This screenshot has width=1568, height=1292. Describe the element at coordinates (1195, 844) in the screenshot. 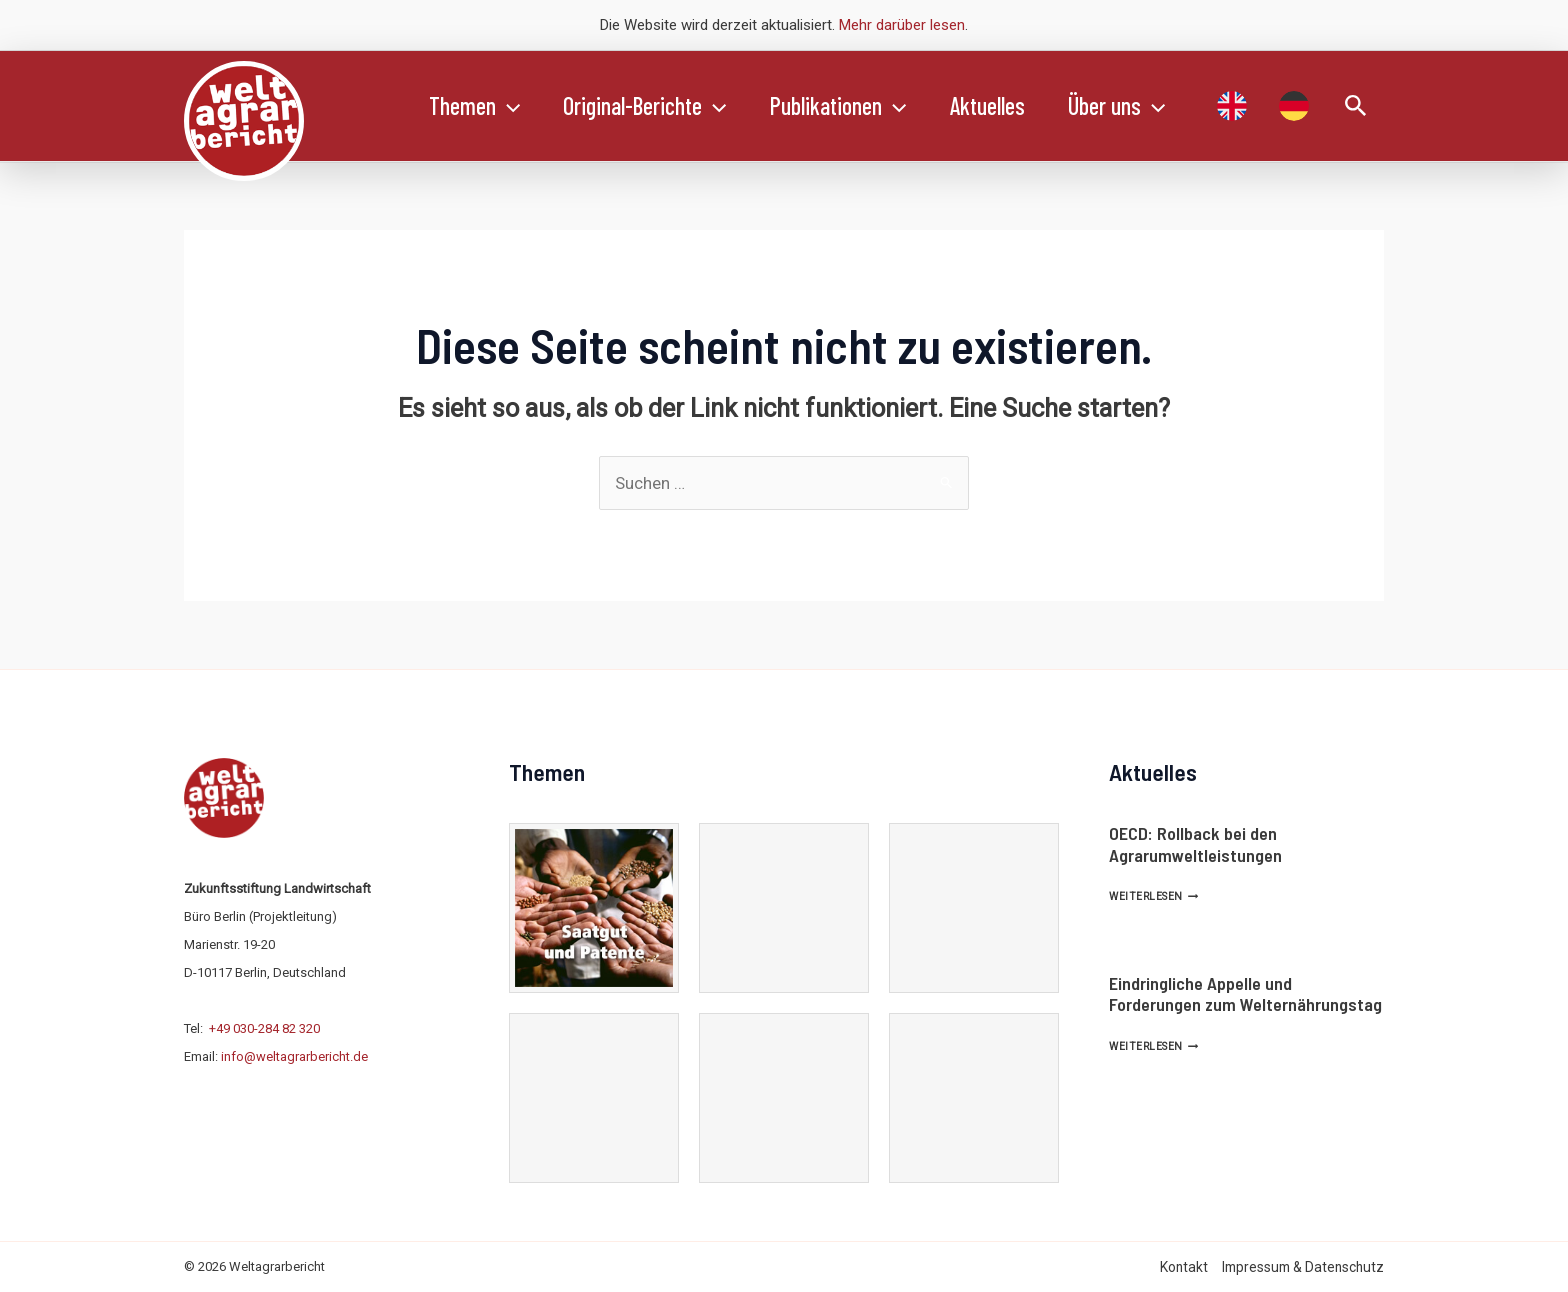

I see `OECD: Rollback bei den Agrarumweltleistungen` at that location.